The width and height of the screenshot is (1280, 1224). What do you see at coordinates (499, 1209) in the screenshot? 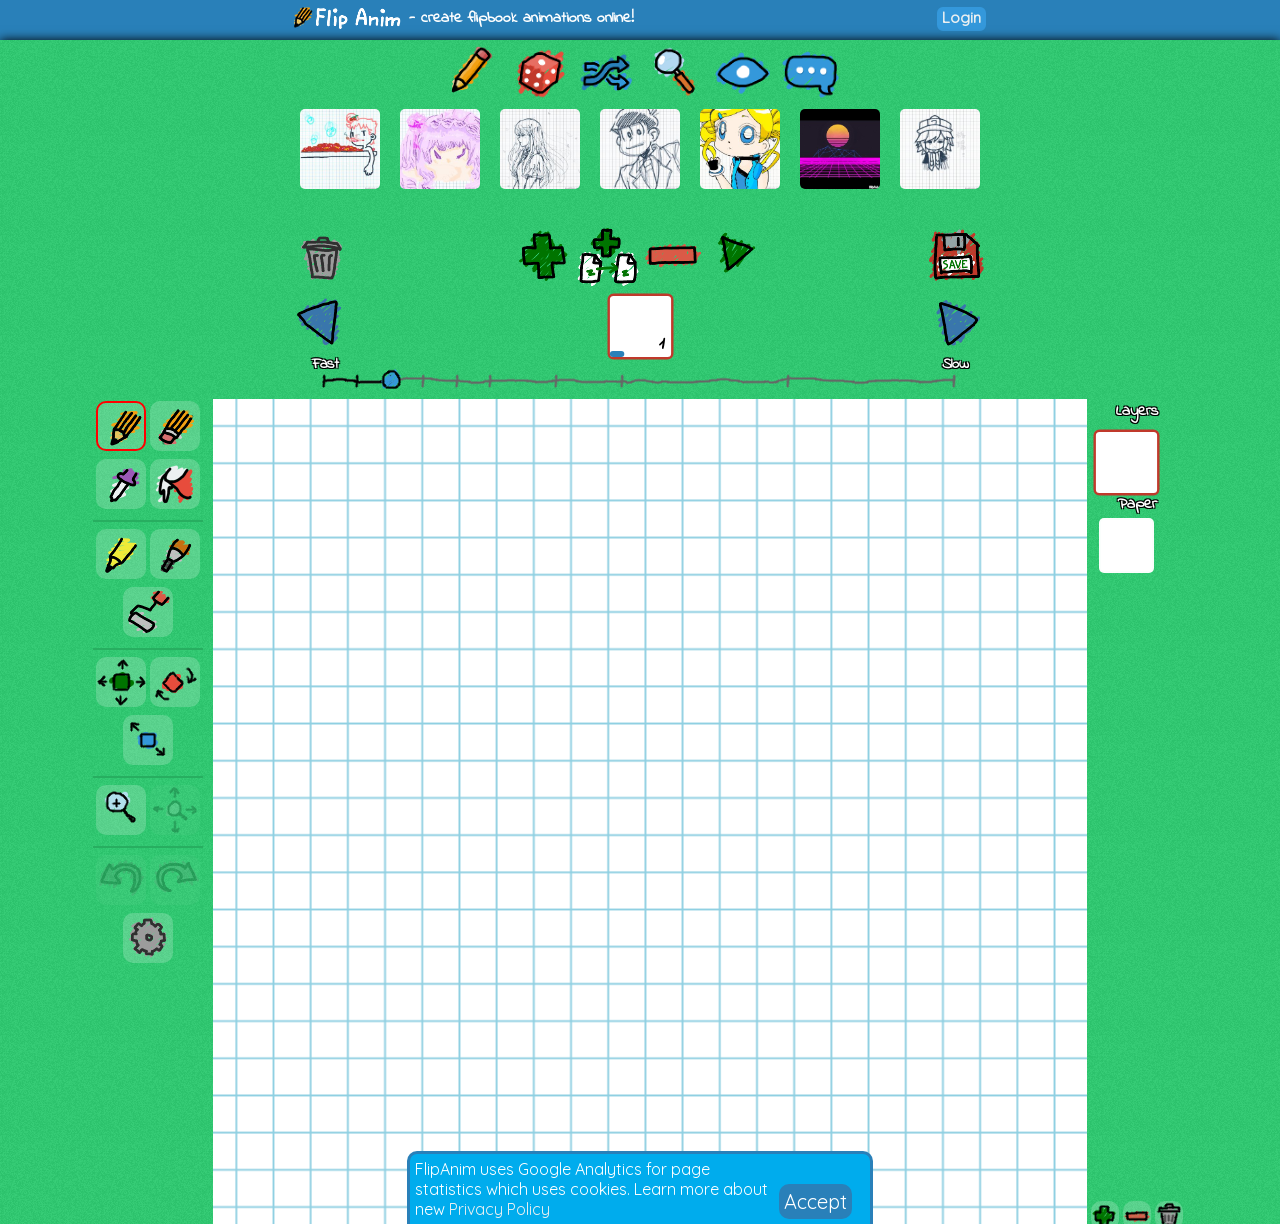
I see `Privacy Policy` at bounding box center [499, 1209].